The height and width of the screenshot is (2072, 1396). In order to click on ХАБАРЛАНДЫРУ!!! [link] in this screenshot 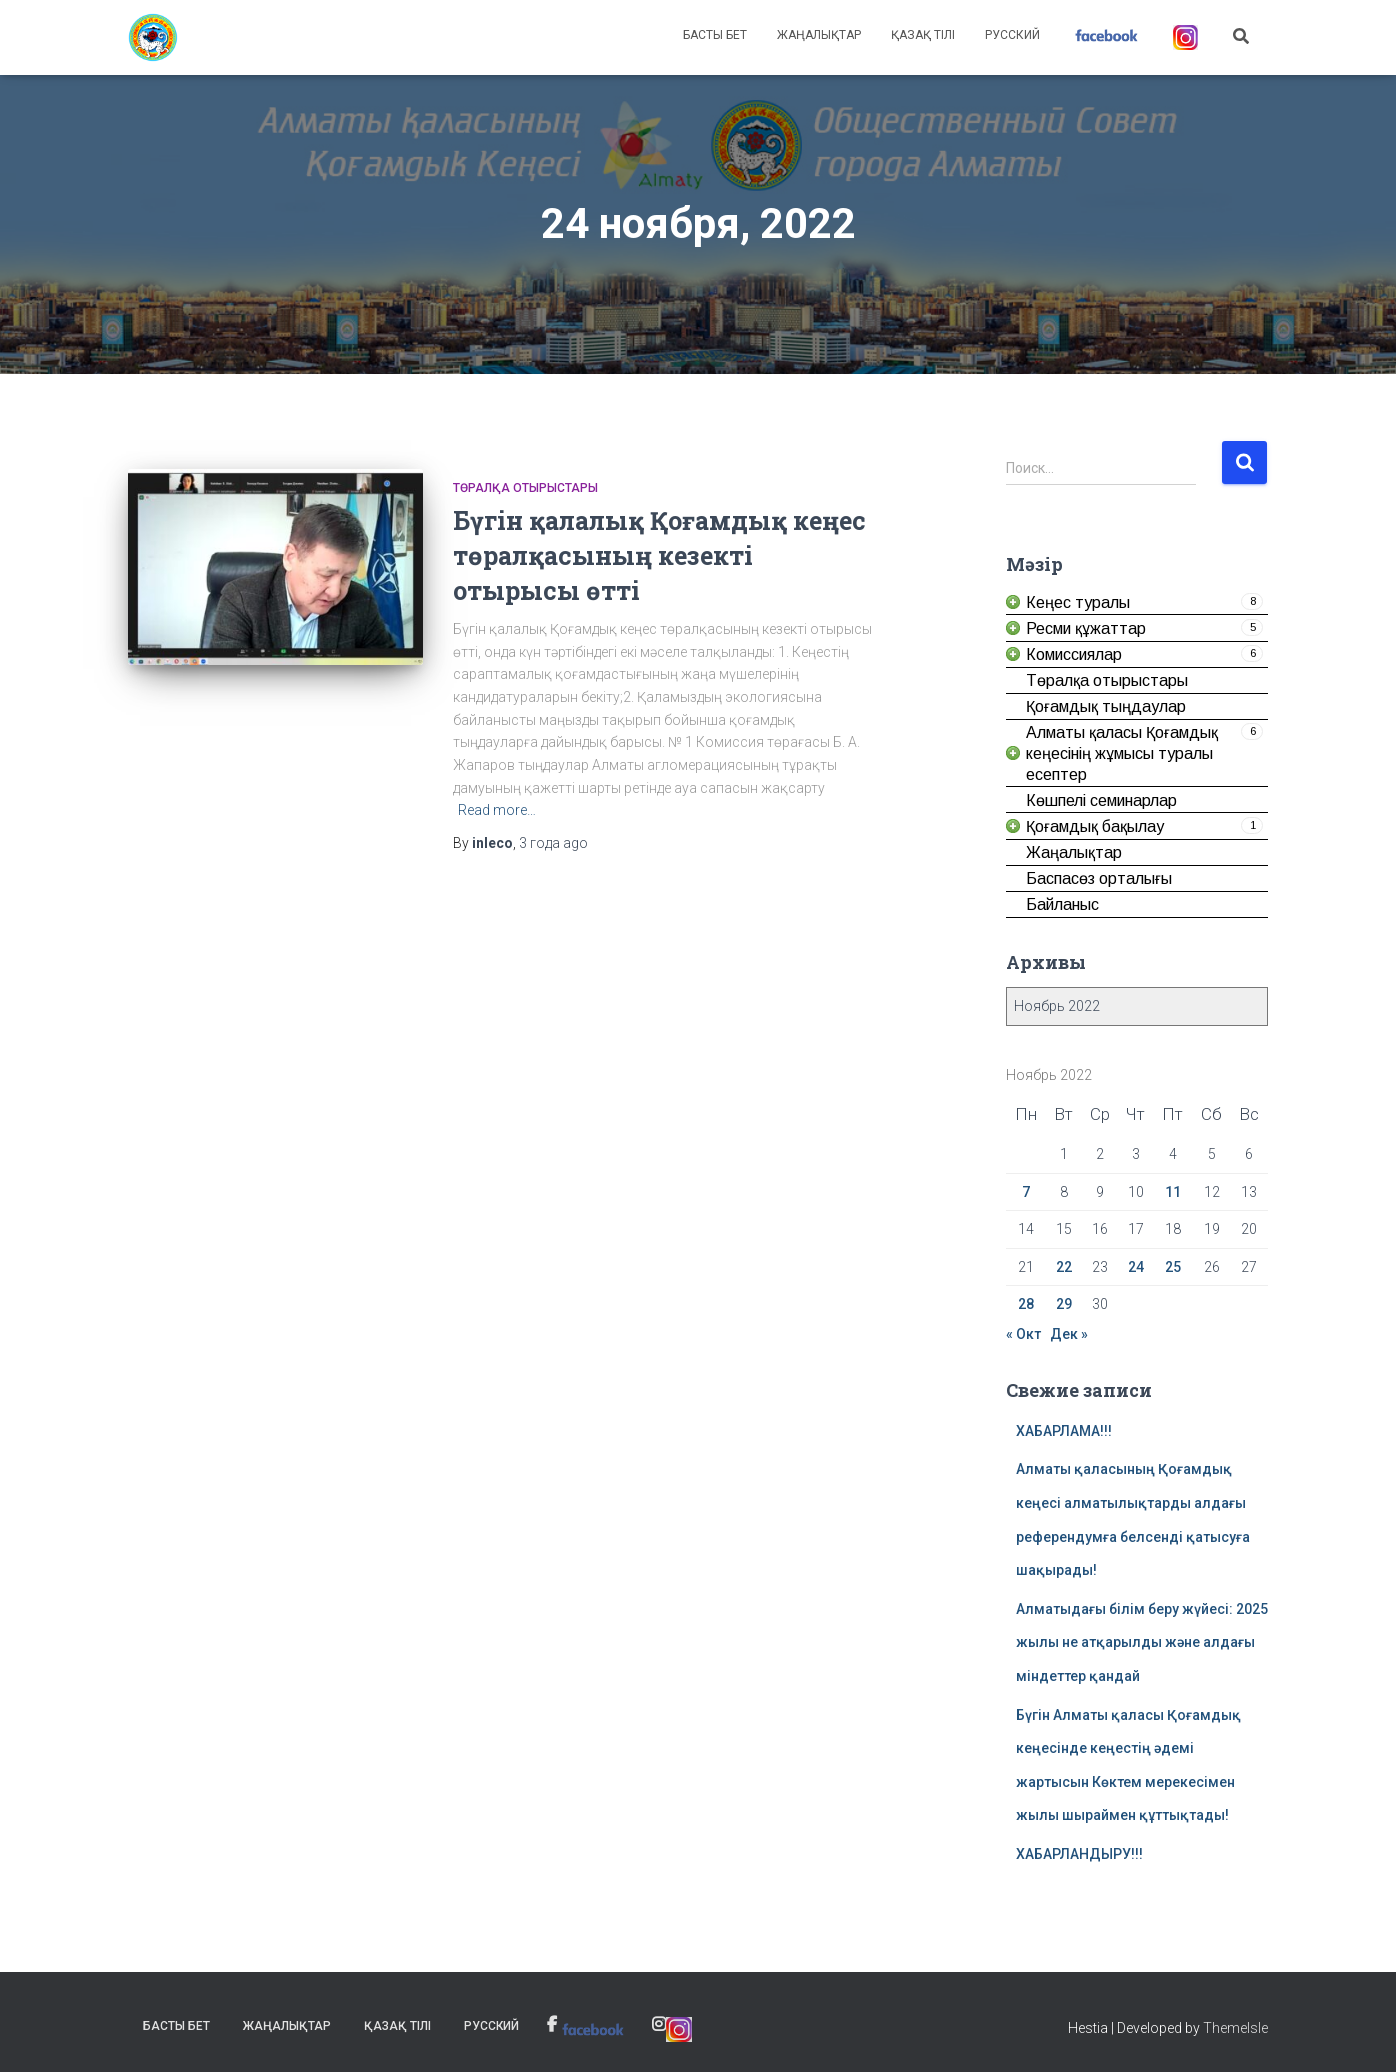, I will do `click(1079, 1854)`.